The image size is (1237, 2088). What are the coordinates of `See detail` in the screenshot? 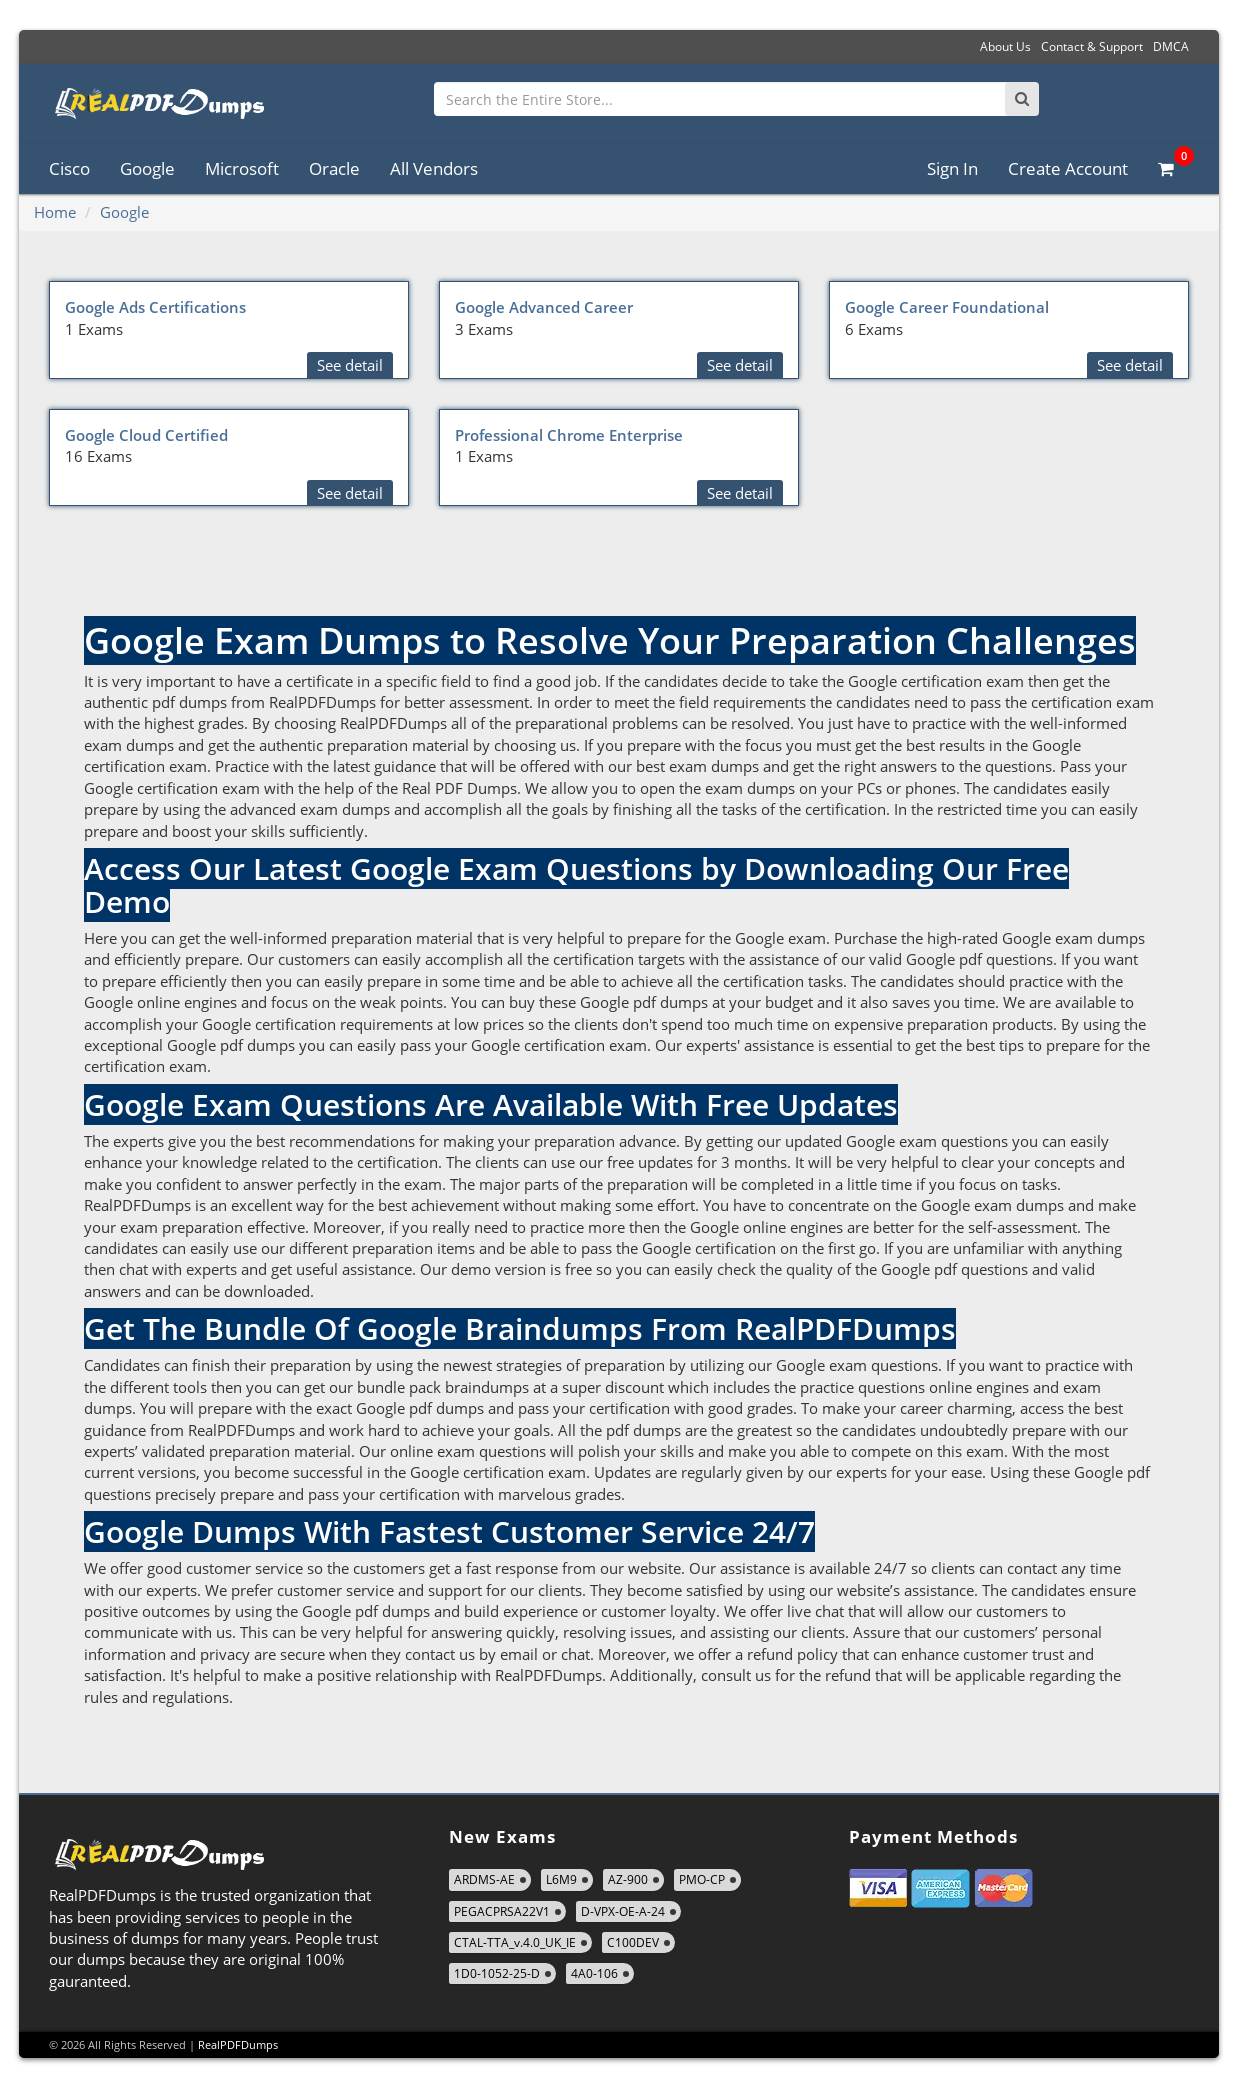 It's located at (350, 365).